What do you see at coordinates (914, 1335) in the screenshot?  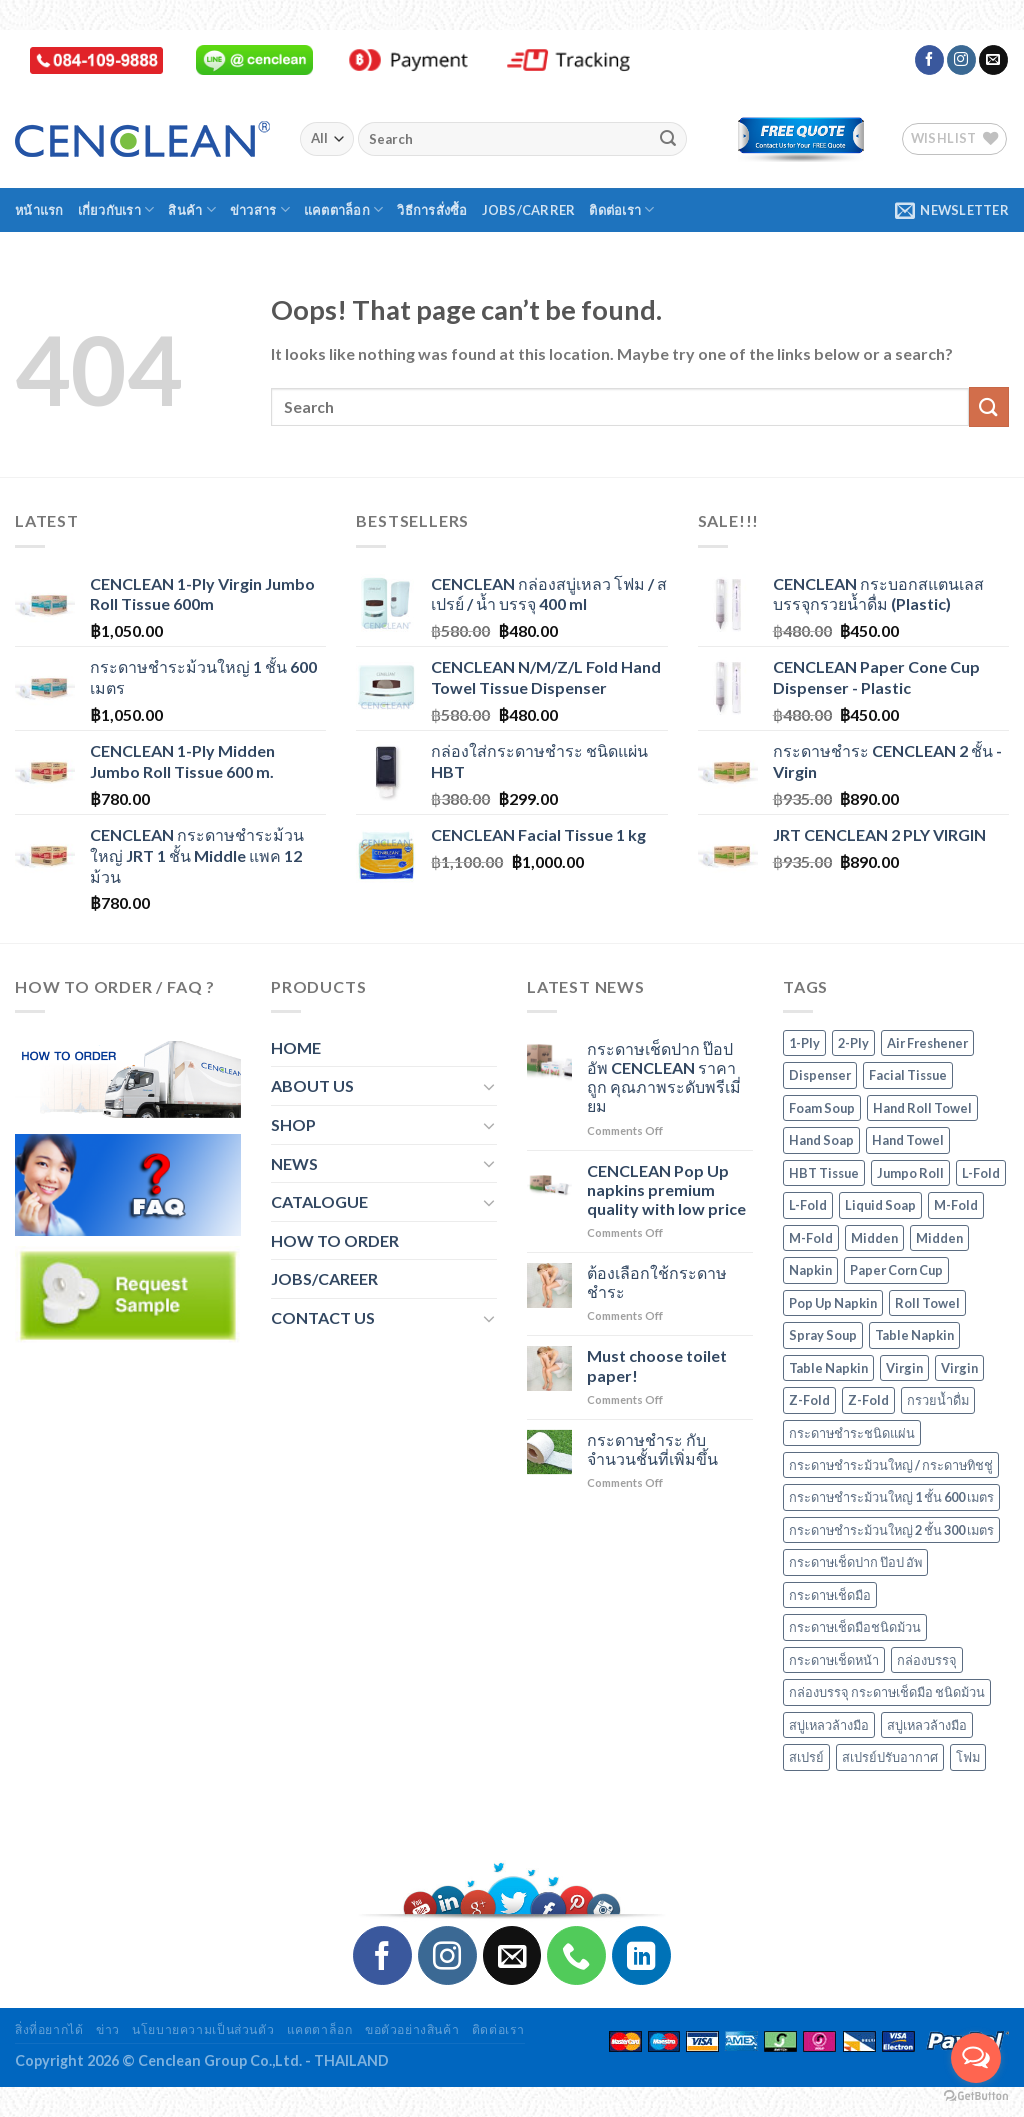 I see `Table Napkin [Table Napkin (0 products)]` at bounding box center [914, 1335].